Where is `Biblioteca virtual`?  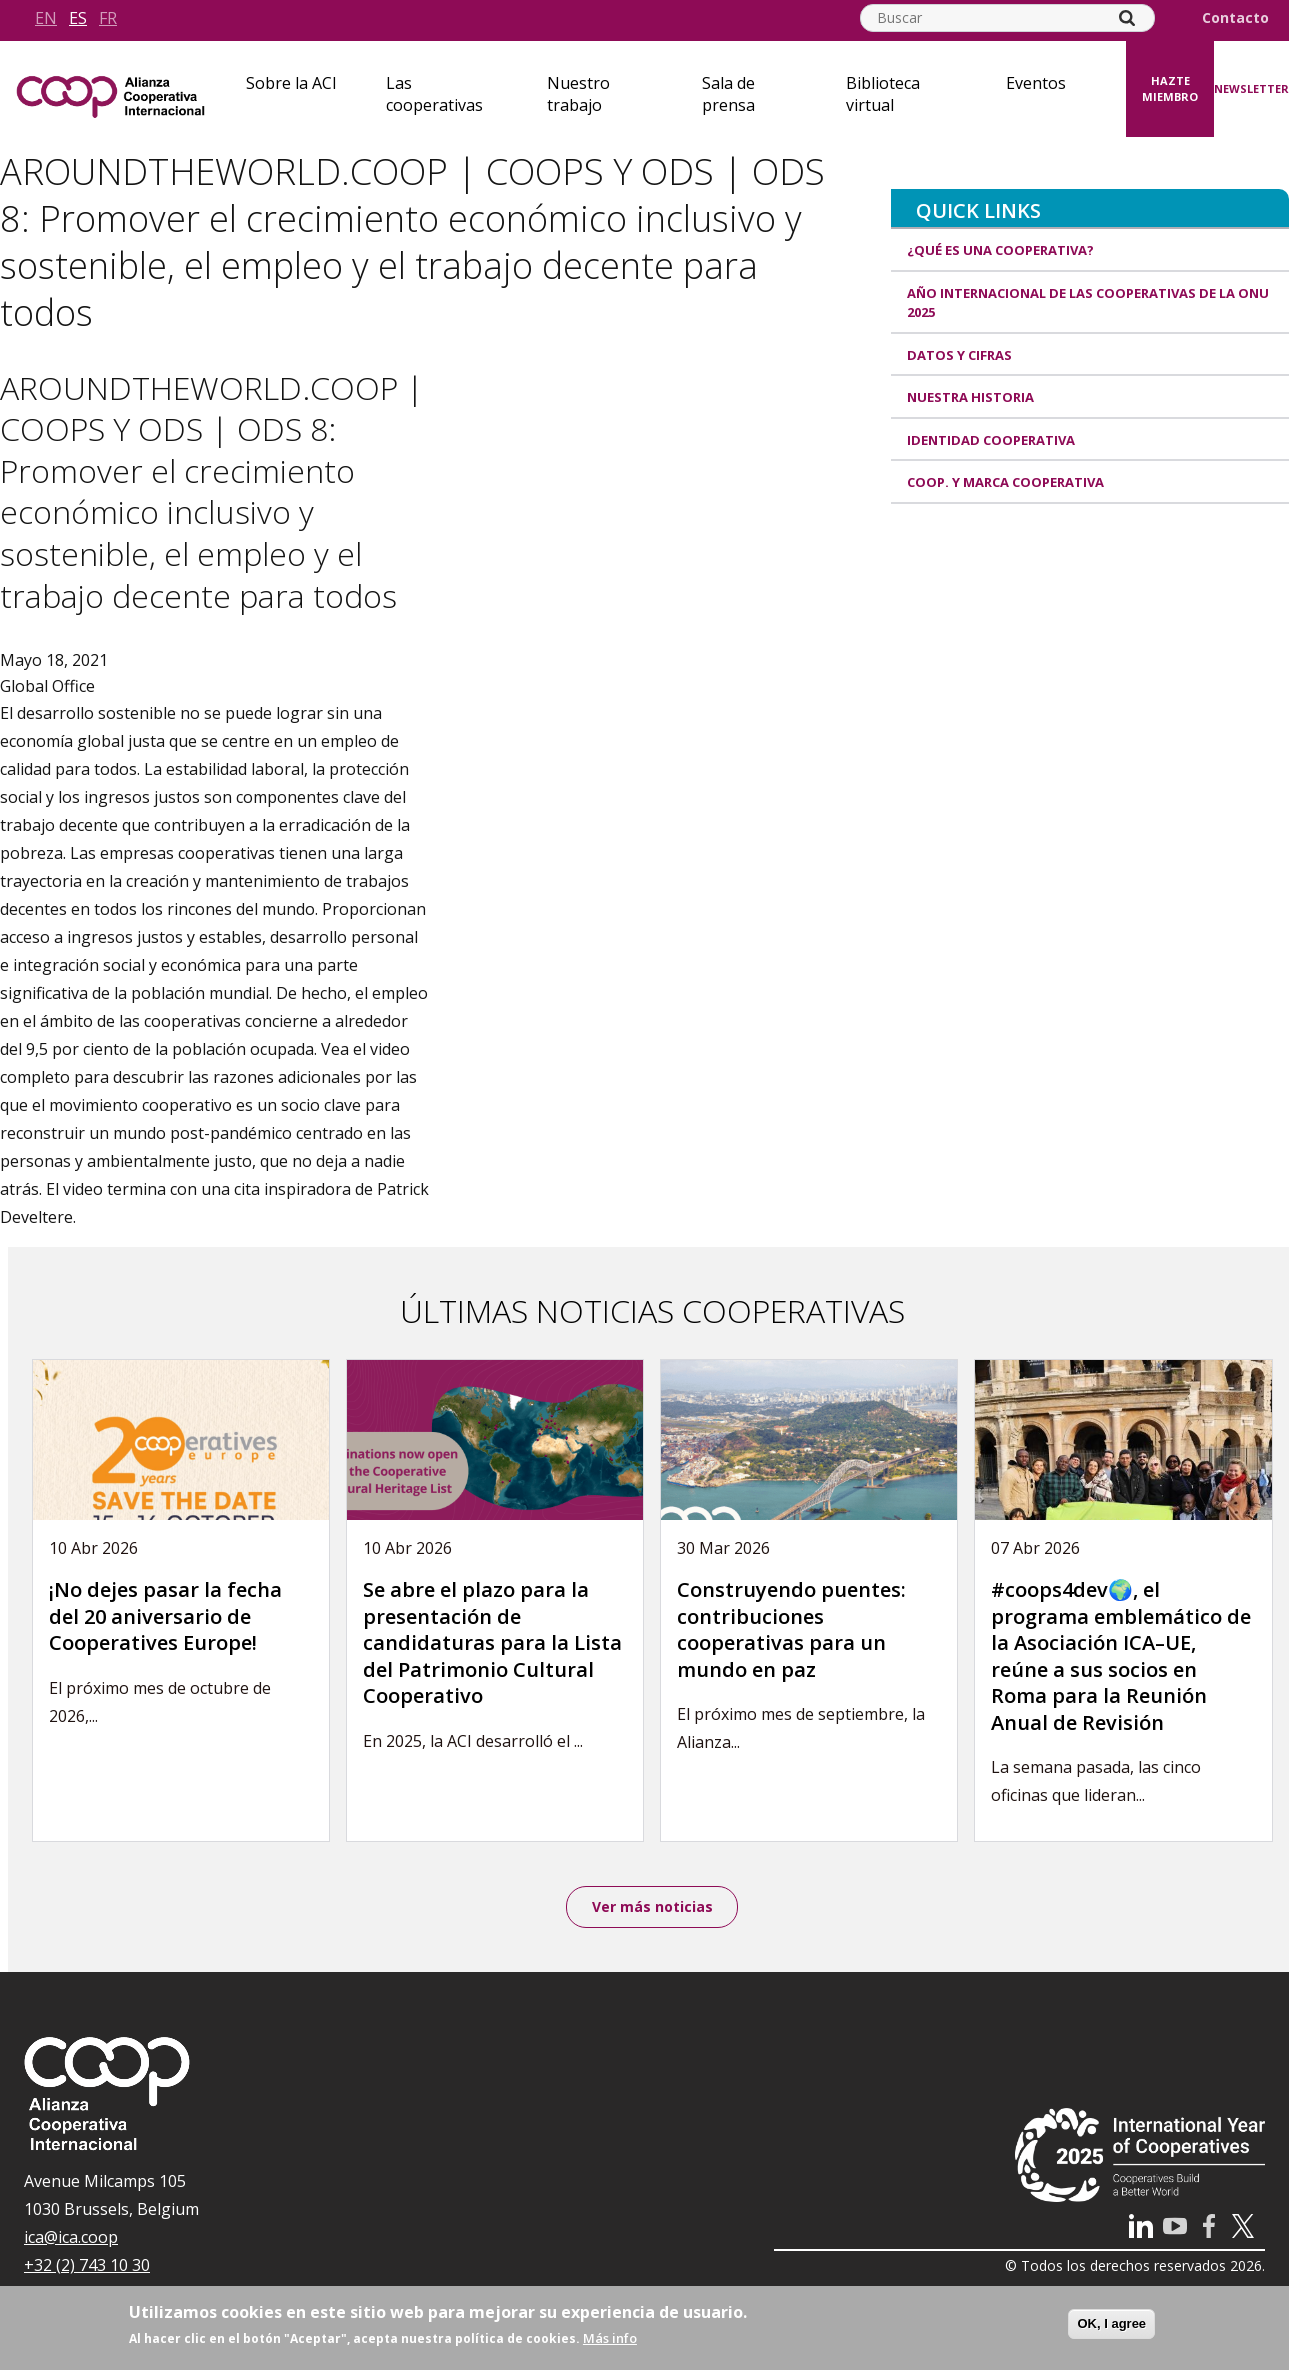
Biblioteca virtual is located at coordinates (883, 94).